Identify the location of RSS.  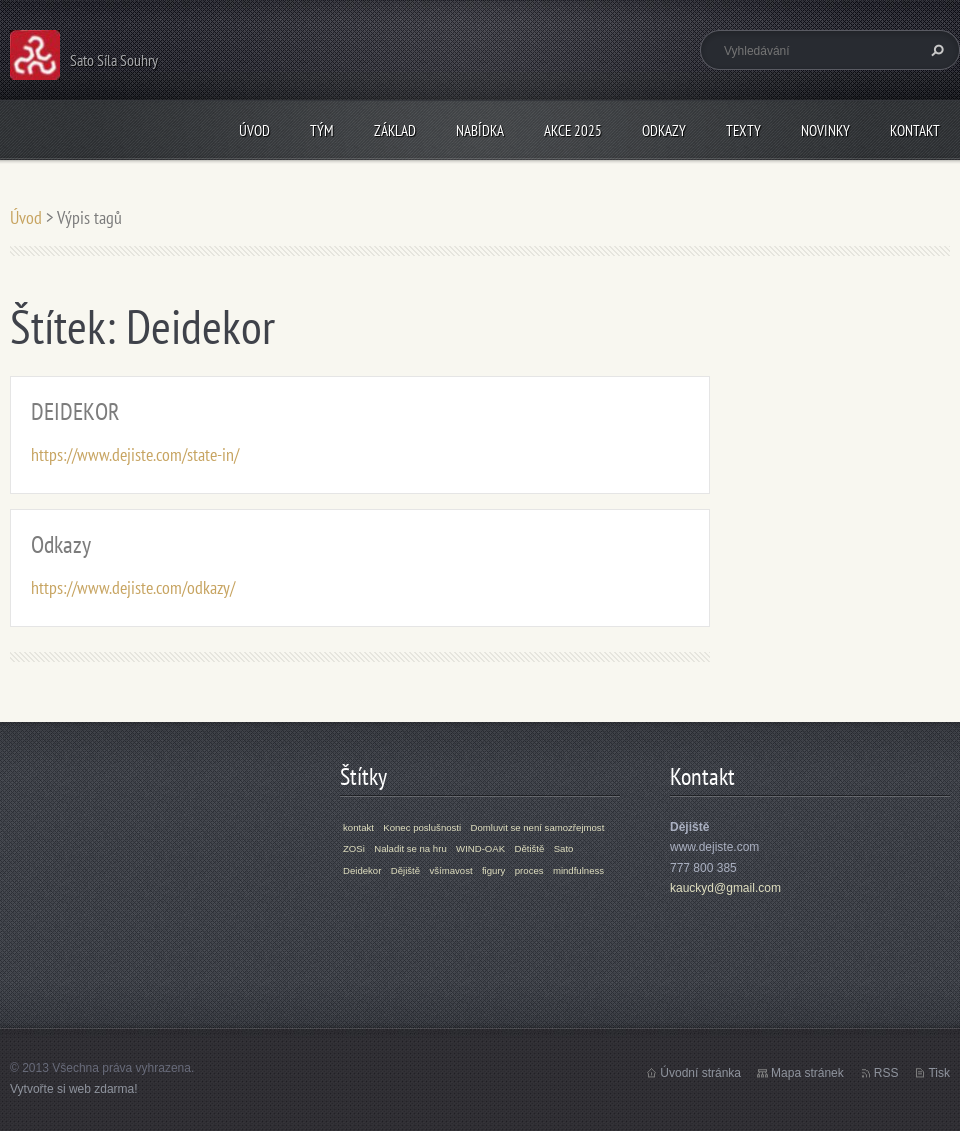
(886, 1073).